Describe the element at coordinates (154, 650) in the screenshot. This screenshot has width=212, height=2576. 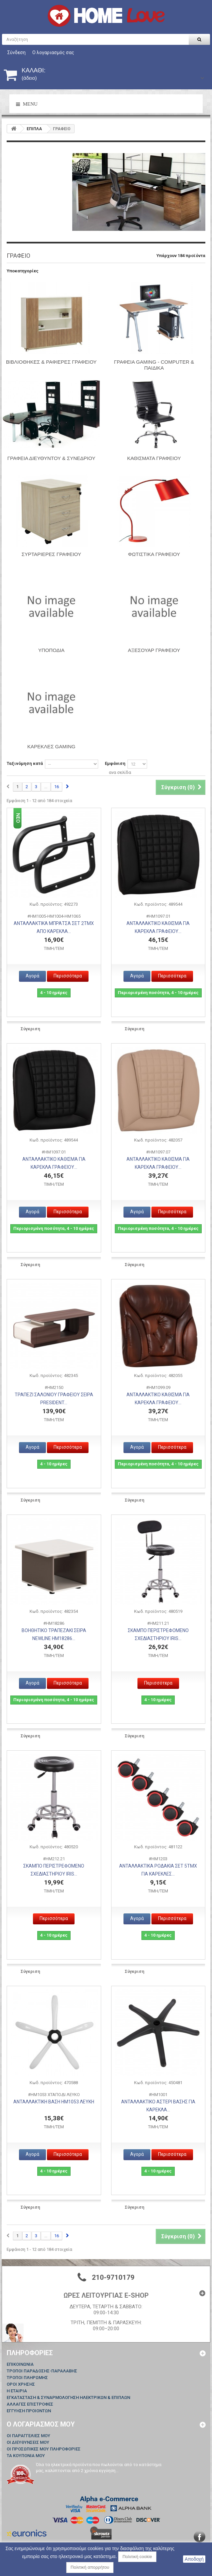
I see `ΑΞΕΣΟΥΑΡ ΓΡΑΦΕΙΟΥ` at that location.